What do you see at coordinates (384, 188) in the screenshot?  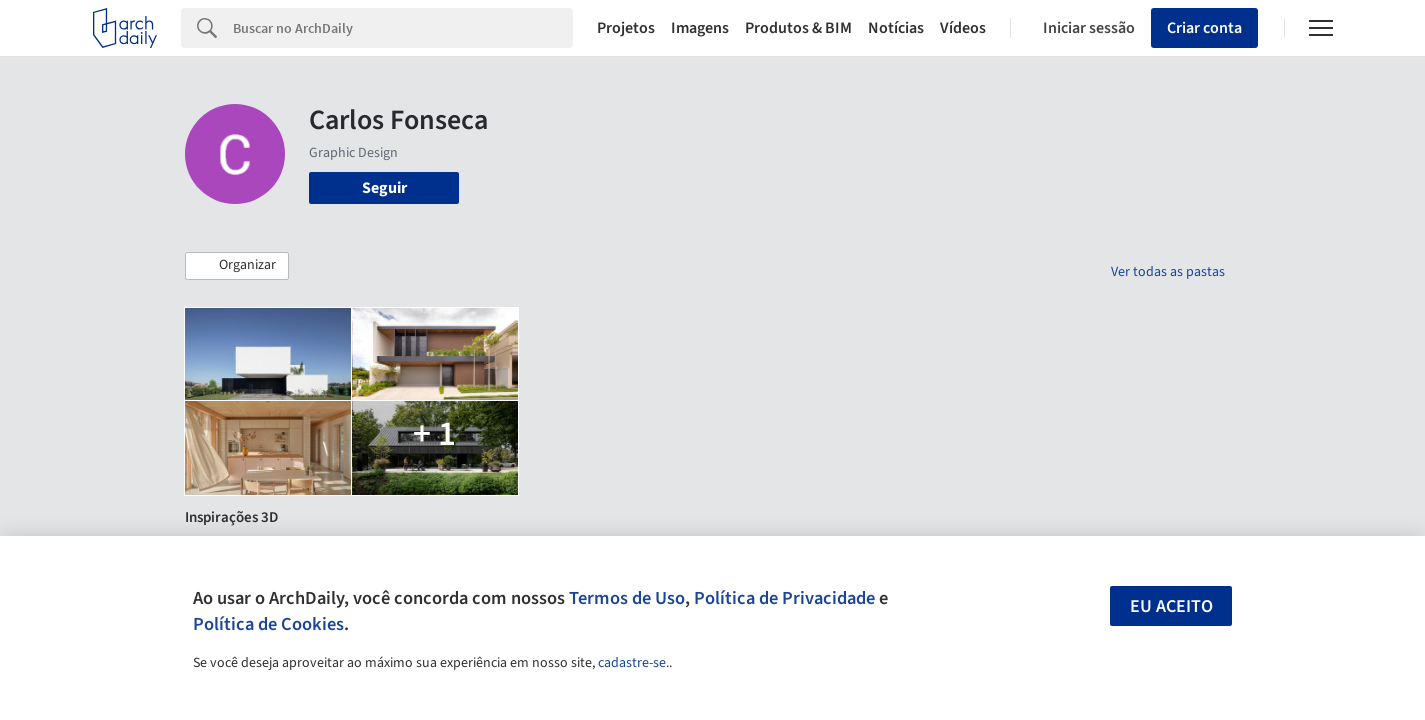 I see `Seguir` at bounding box center [384, 188].